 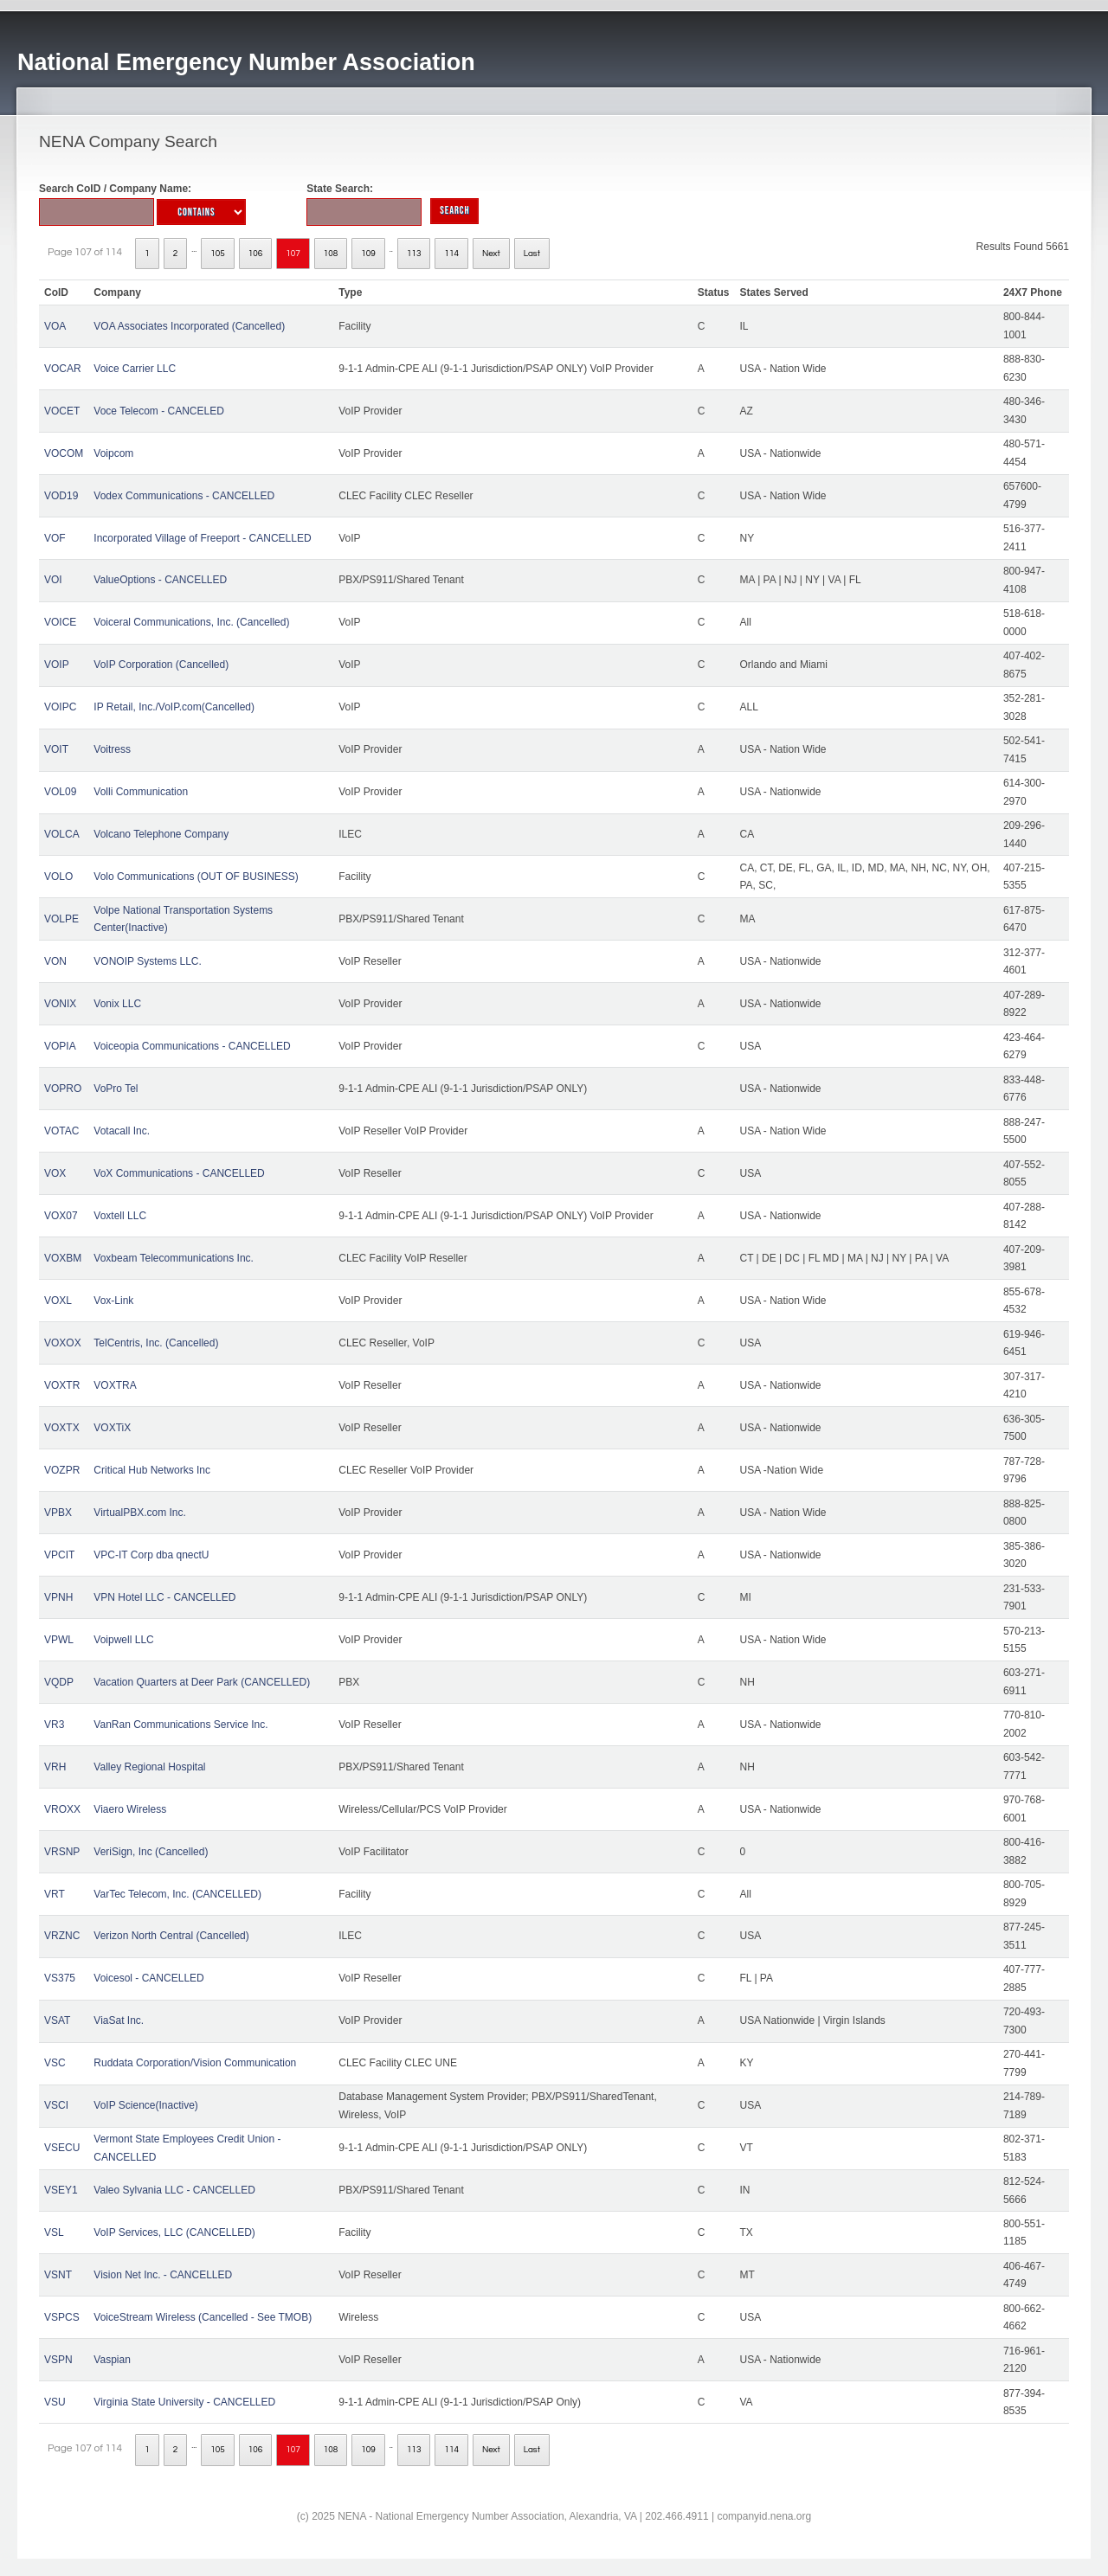 What do you see at coordinates (62, 1470) in the screenshot?
I see `VOZPR` at bounding box center [62, 1470].